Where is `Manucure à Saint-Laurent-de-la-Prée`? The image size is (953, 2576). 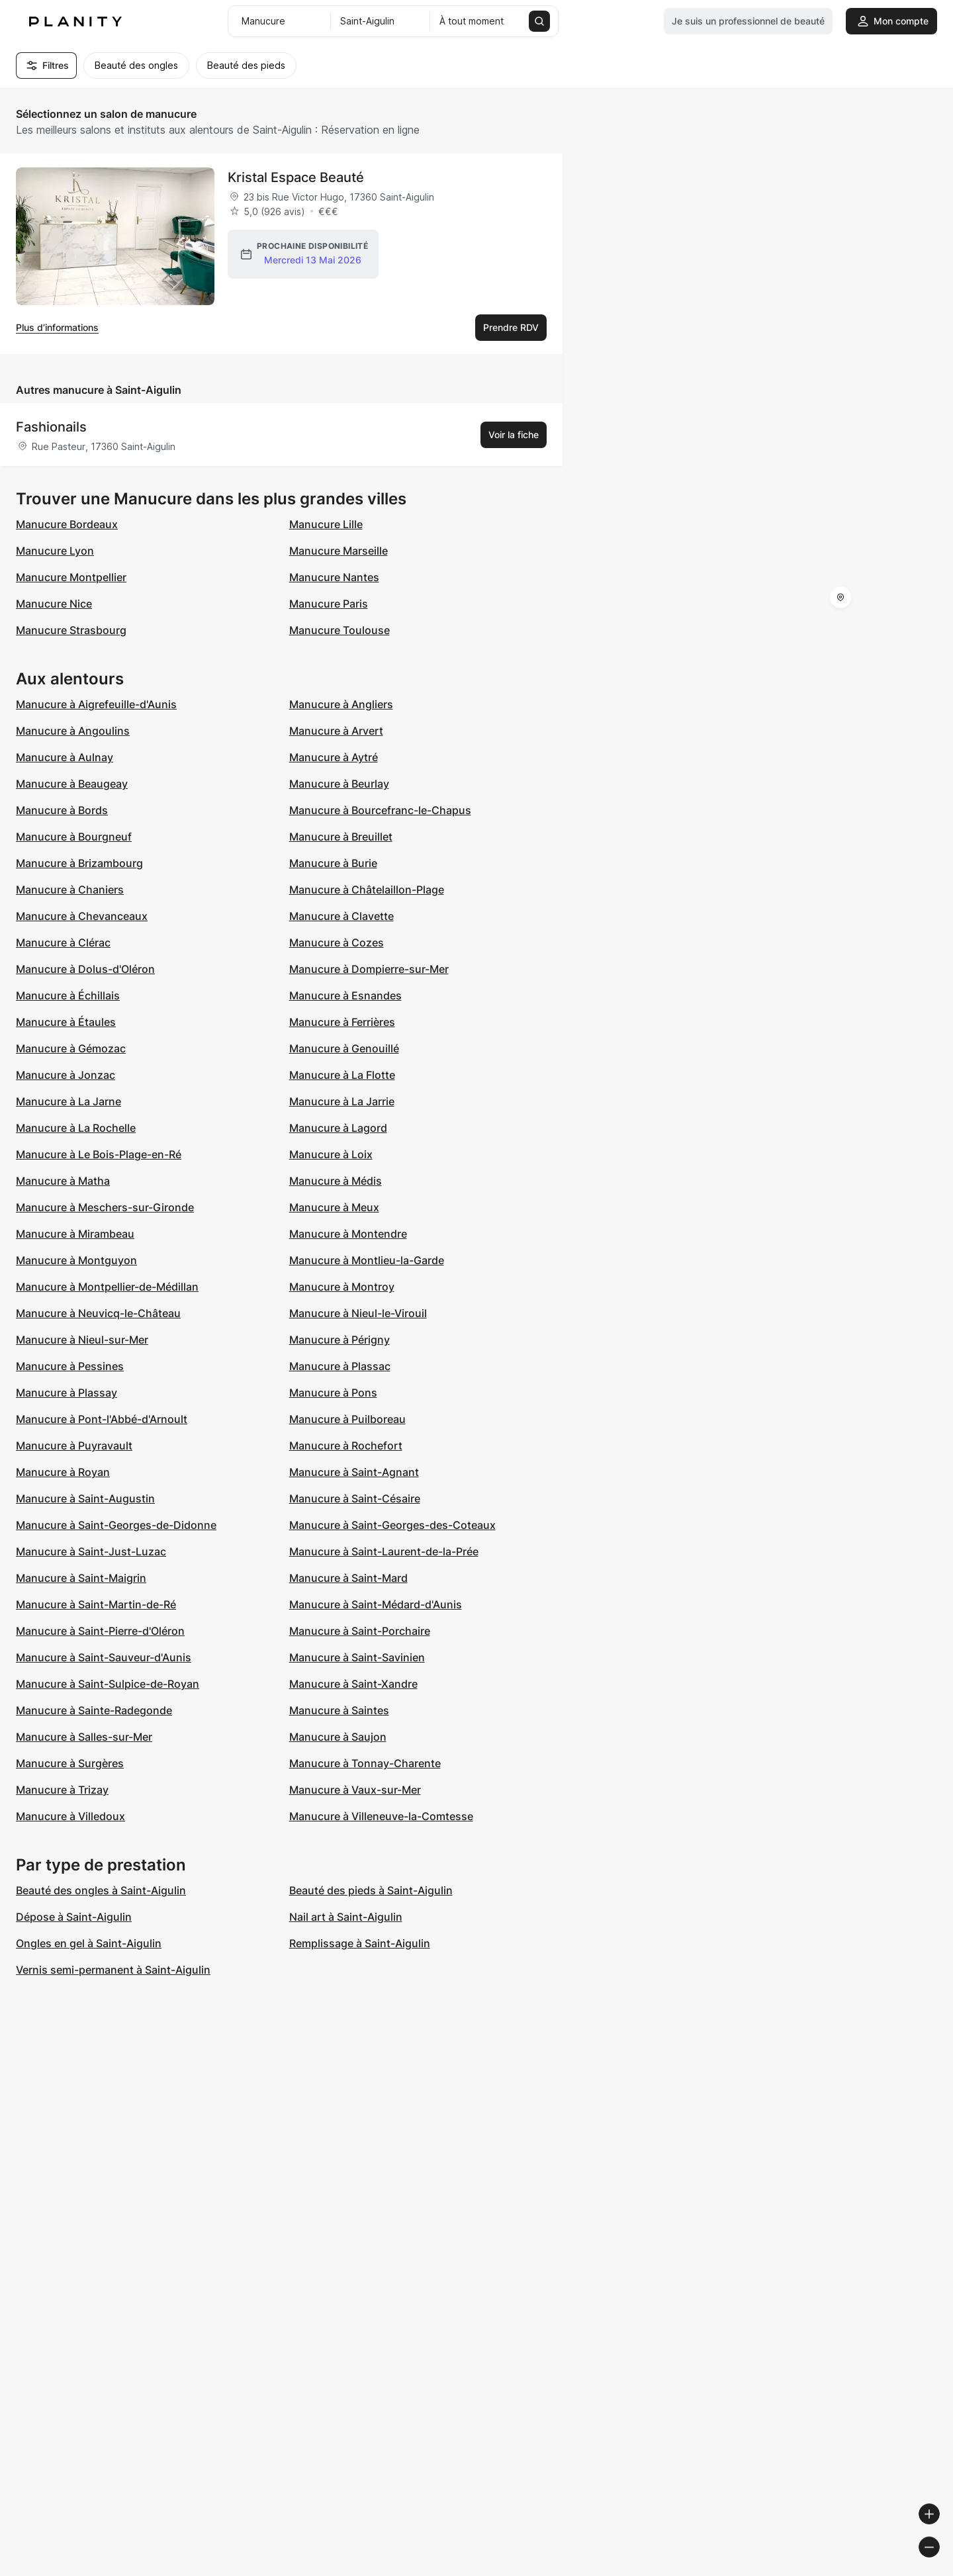 Manucure à Saint-Laurent-de-la-Prée is located at coordinates (383, 1551).